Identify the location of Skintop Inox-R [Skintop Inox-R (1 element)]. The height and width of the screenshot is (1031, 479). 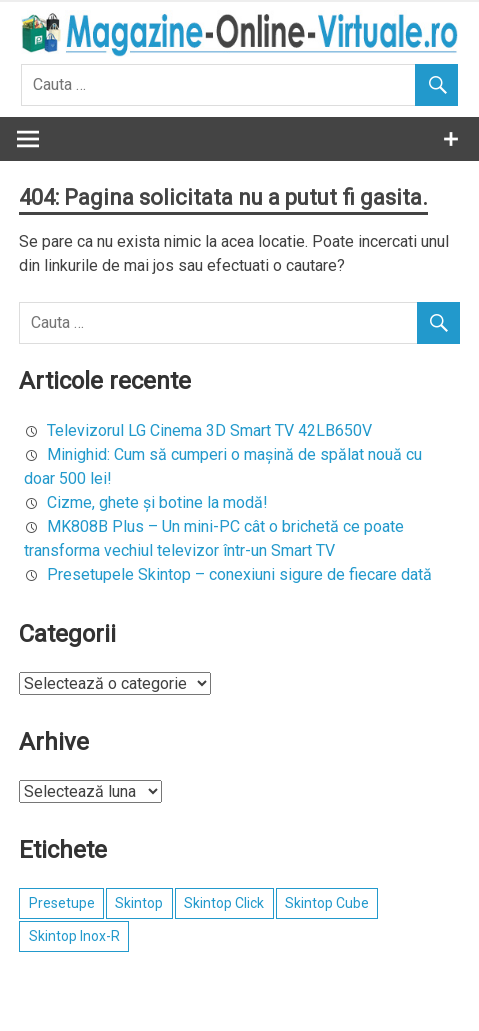
(74, 936).